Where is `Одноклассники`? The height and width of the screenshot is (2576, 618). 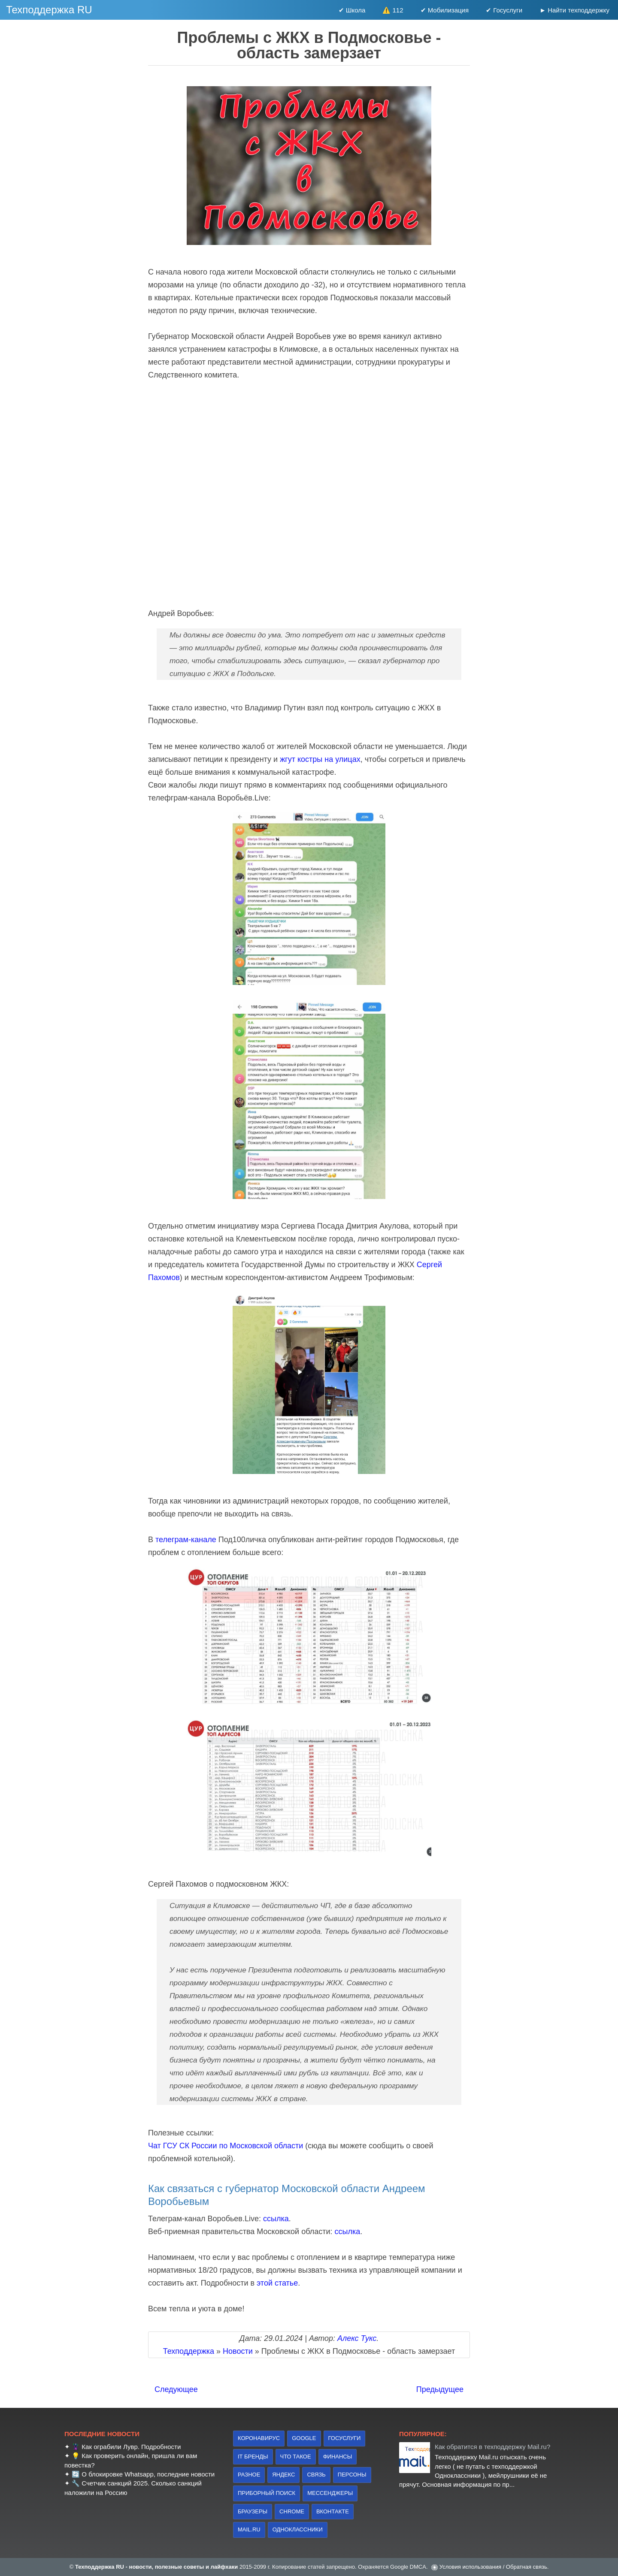 Одноклассники is located at coordinates (298, 2529).